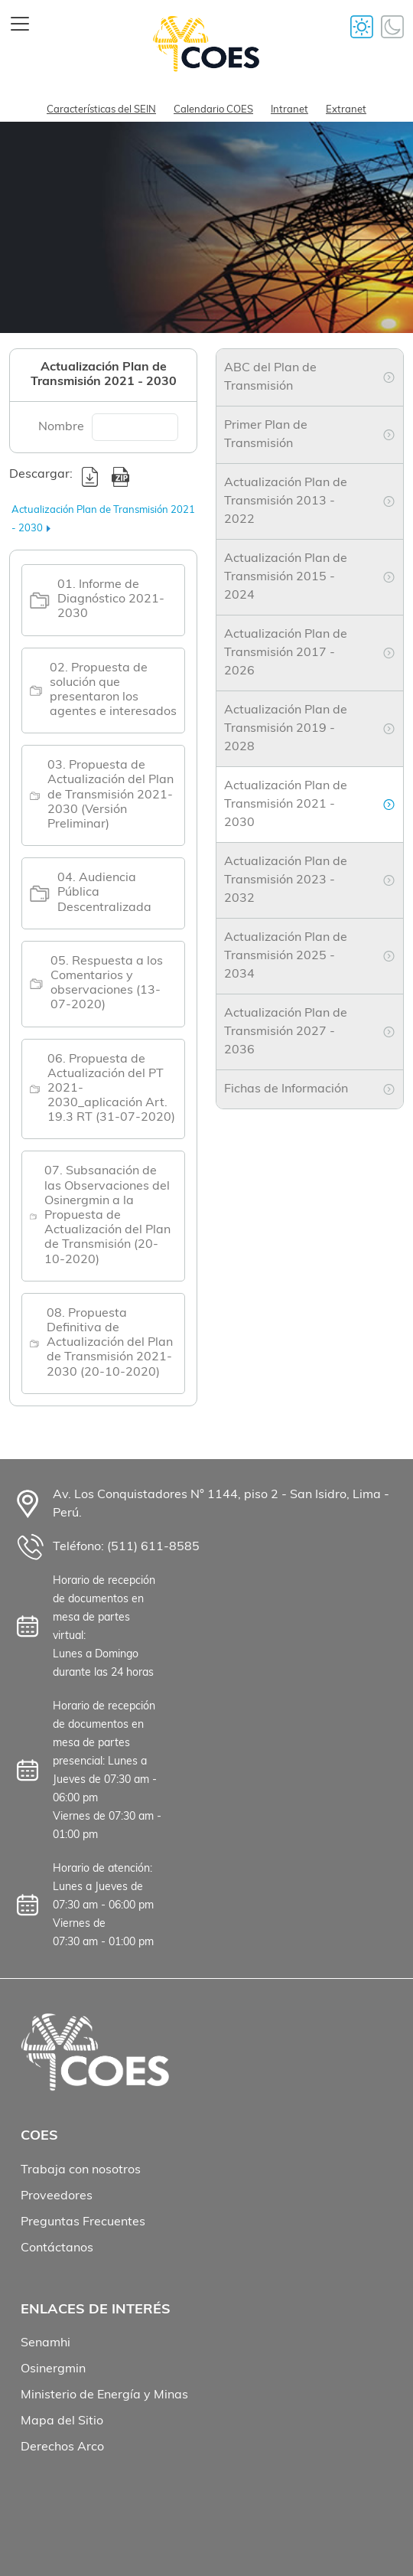 The height and width of the screenshot is (2576, 413). What do you see at coordinates (53, 2369) in the screenshot?
I see `Osinergmin` at bounding box center [53, 2369].